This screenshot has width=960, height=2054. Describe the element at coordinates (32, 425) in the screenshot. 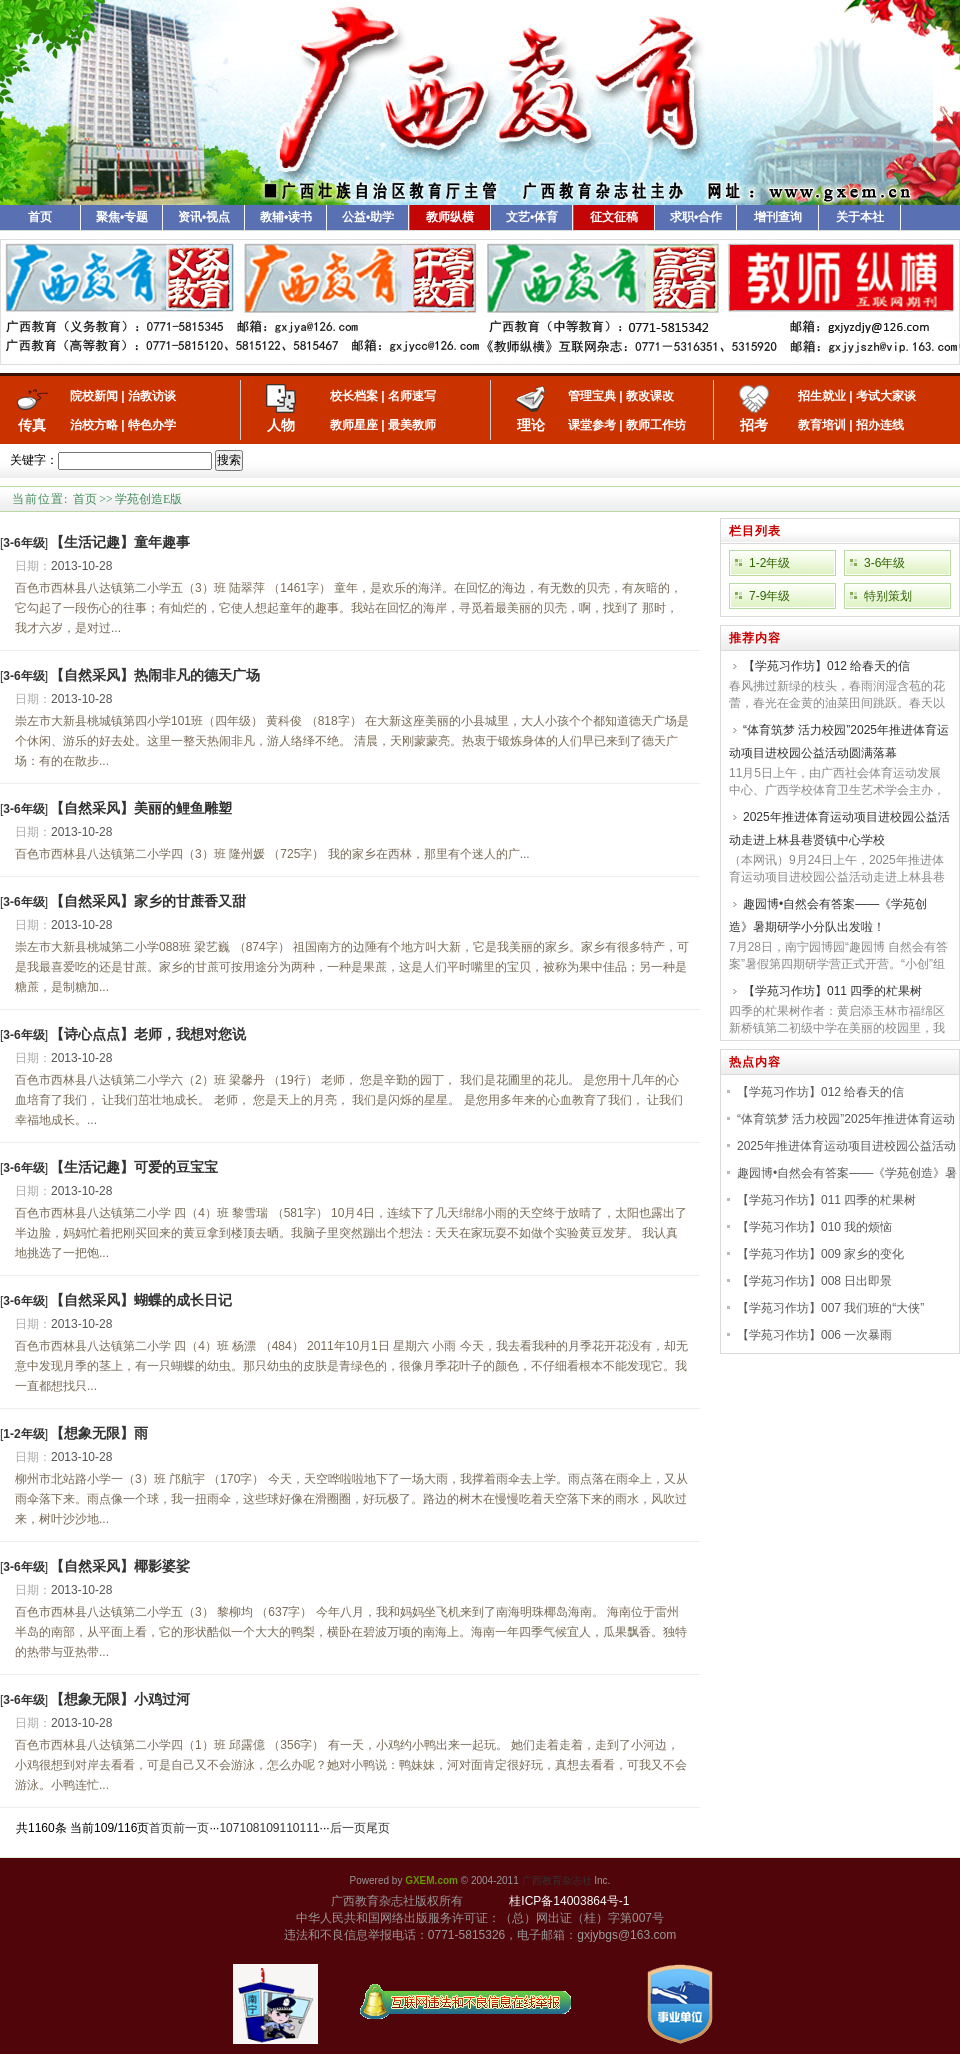

I see `传真` at that location.